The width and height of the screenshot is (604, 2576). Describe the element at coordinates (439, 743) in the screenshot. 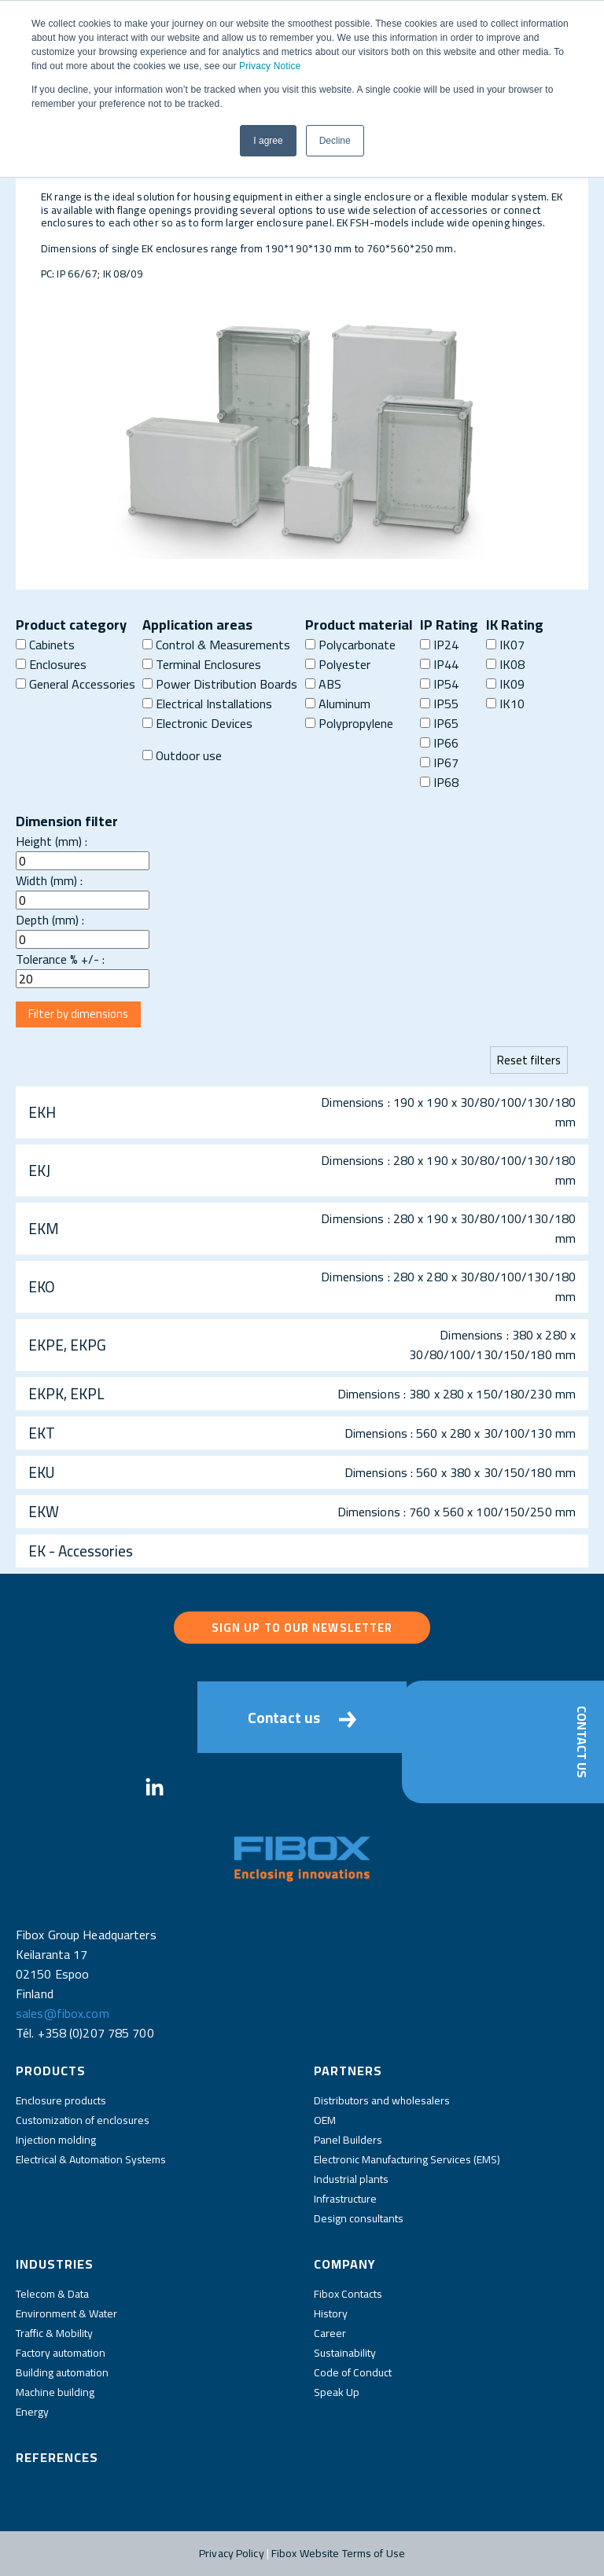

I see `IP66` at that location.